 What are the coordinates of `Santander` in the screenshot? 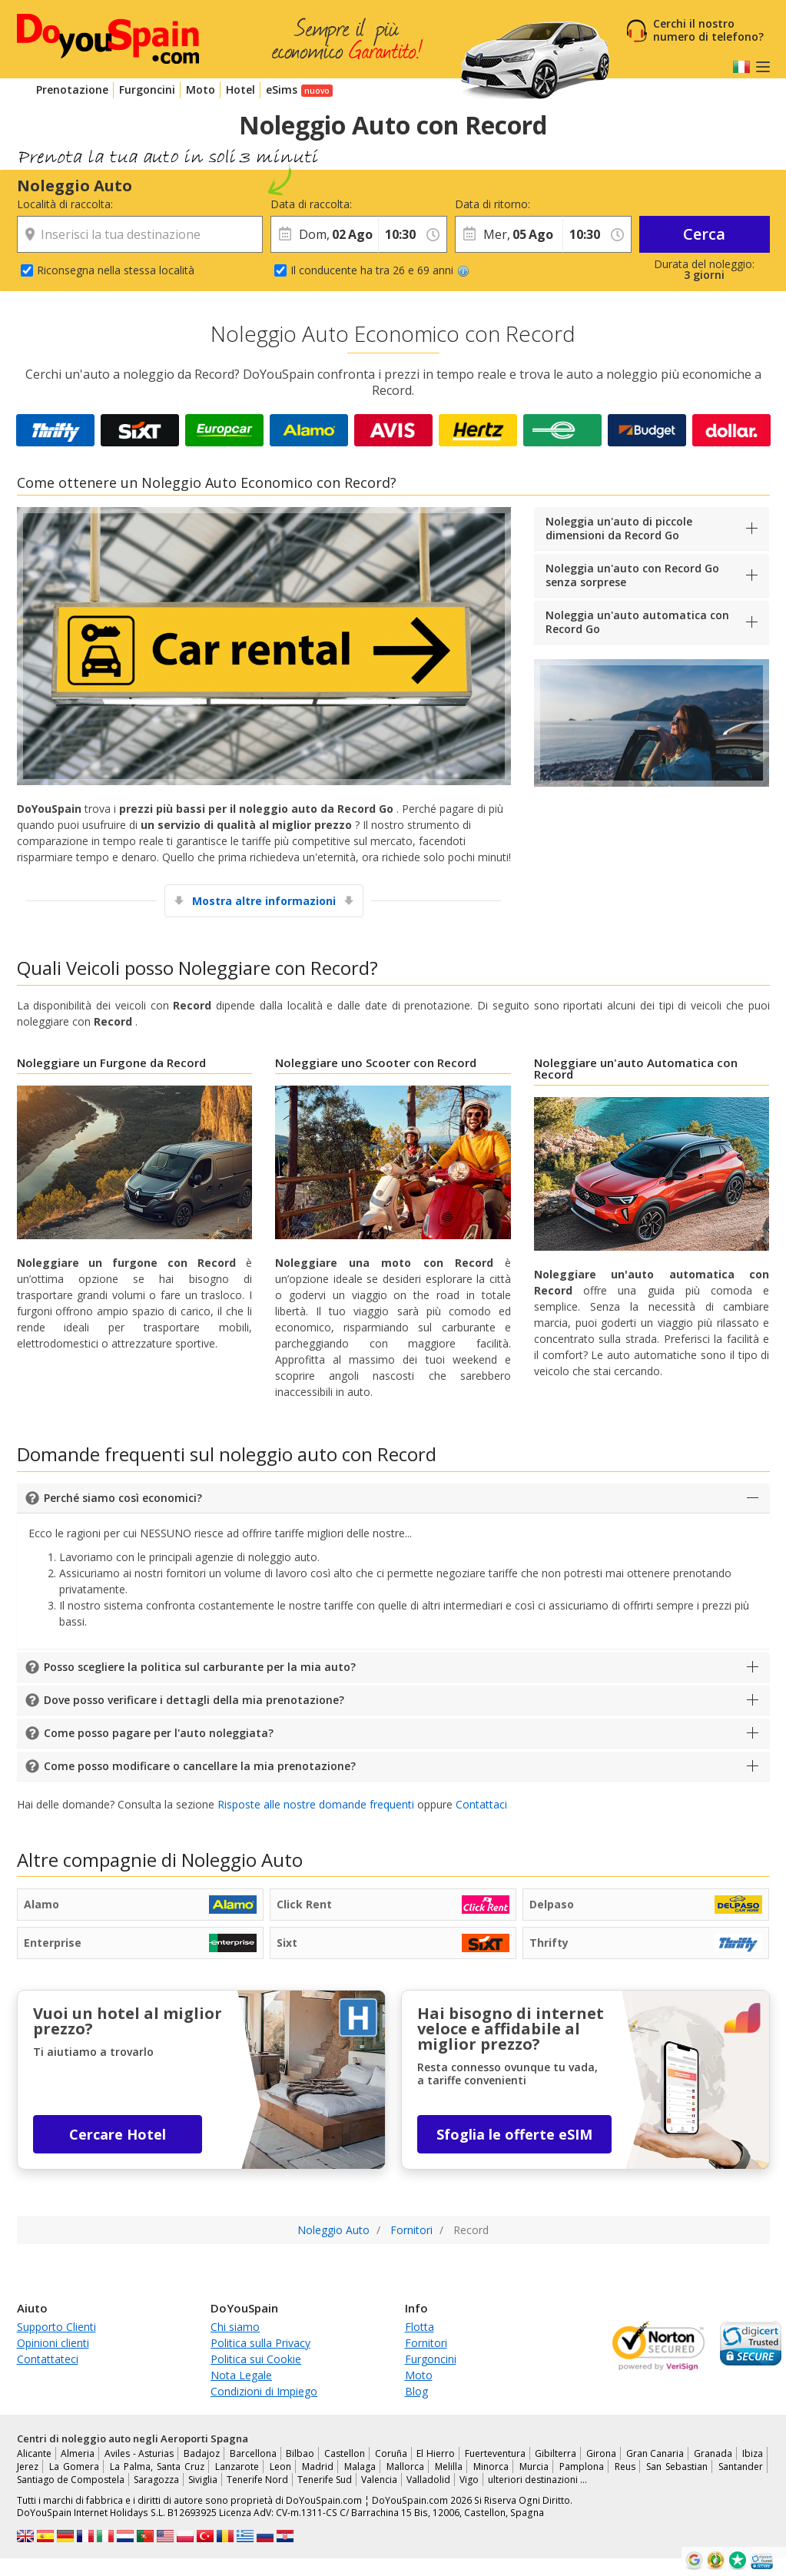 It's located at (740, 2466).